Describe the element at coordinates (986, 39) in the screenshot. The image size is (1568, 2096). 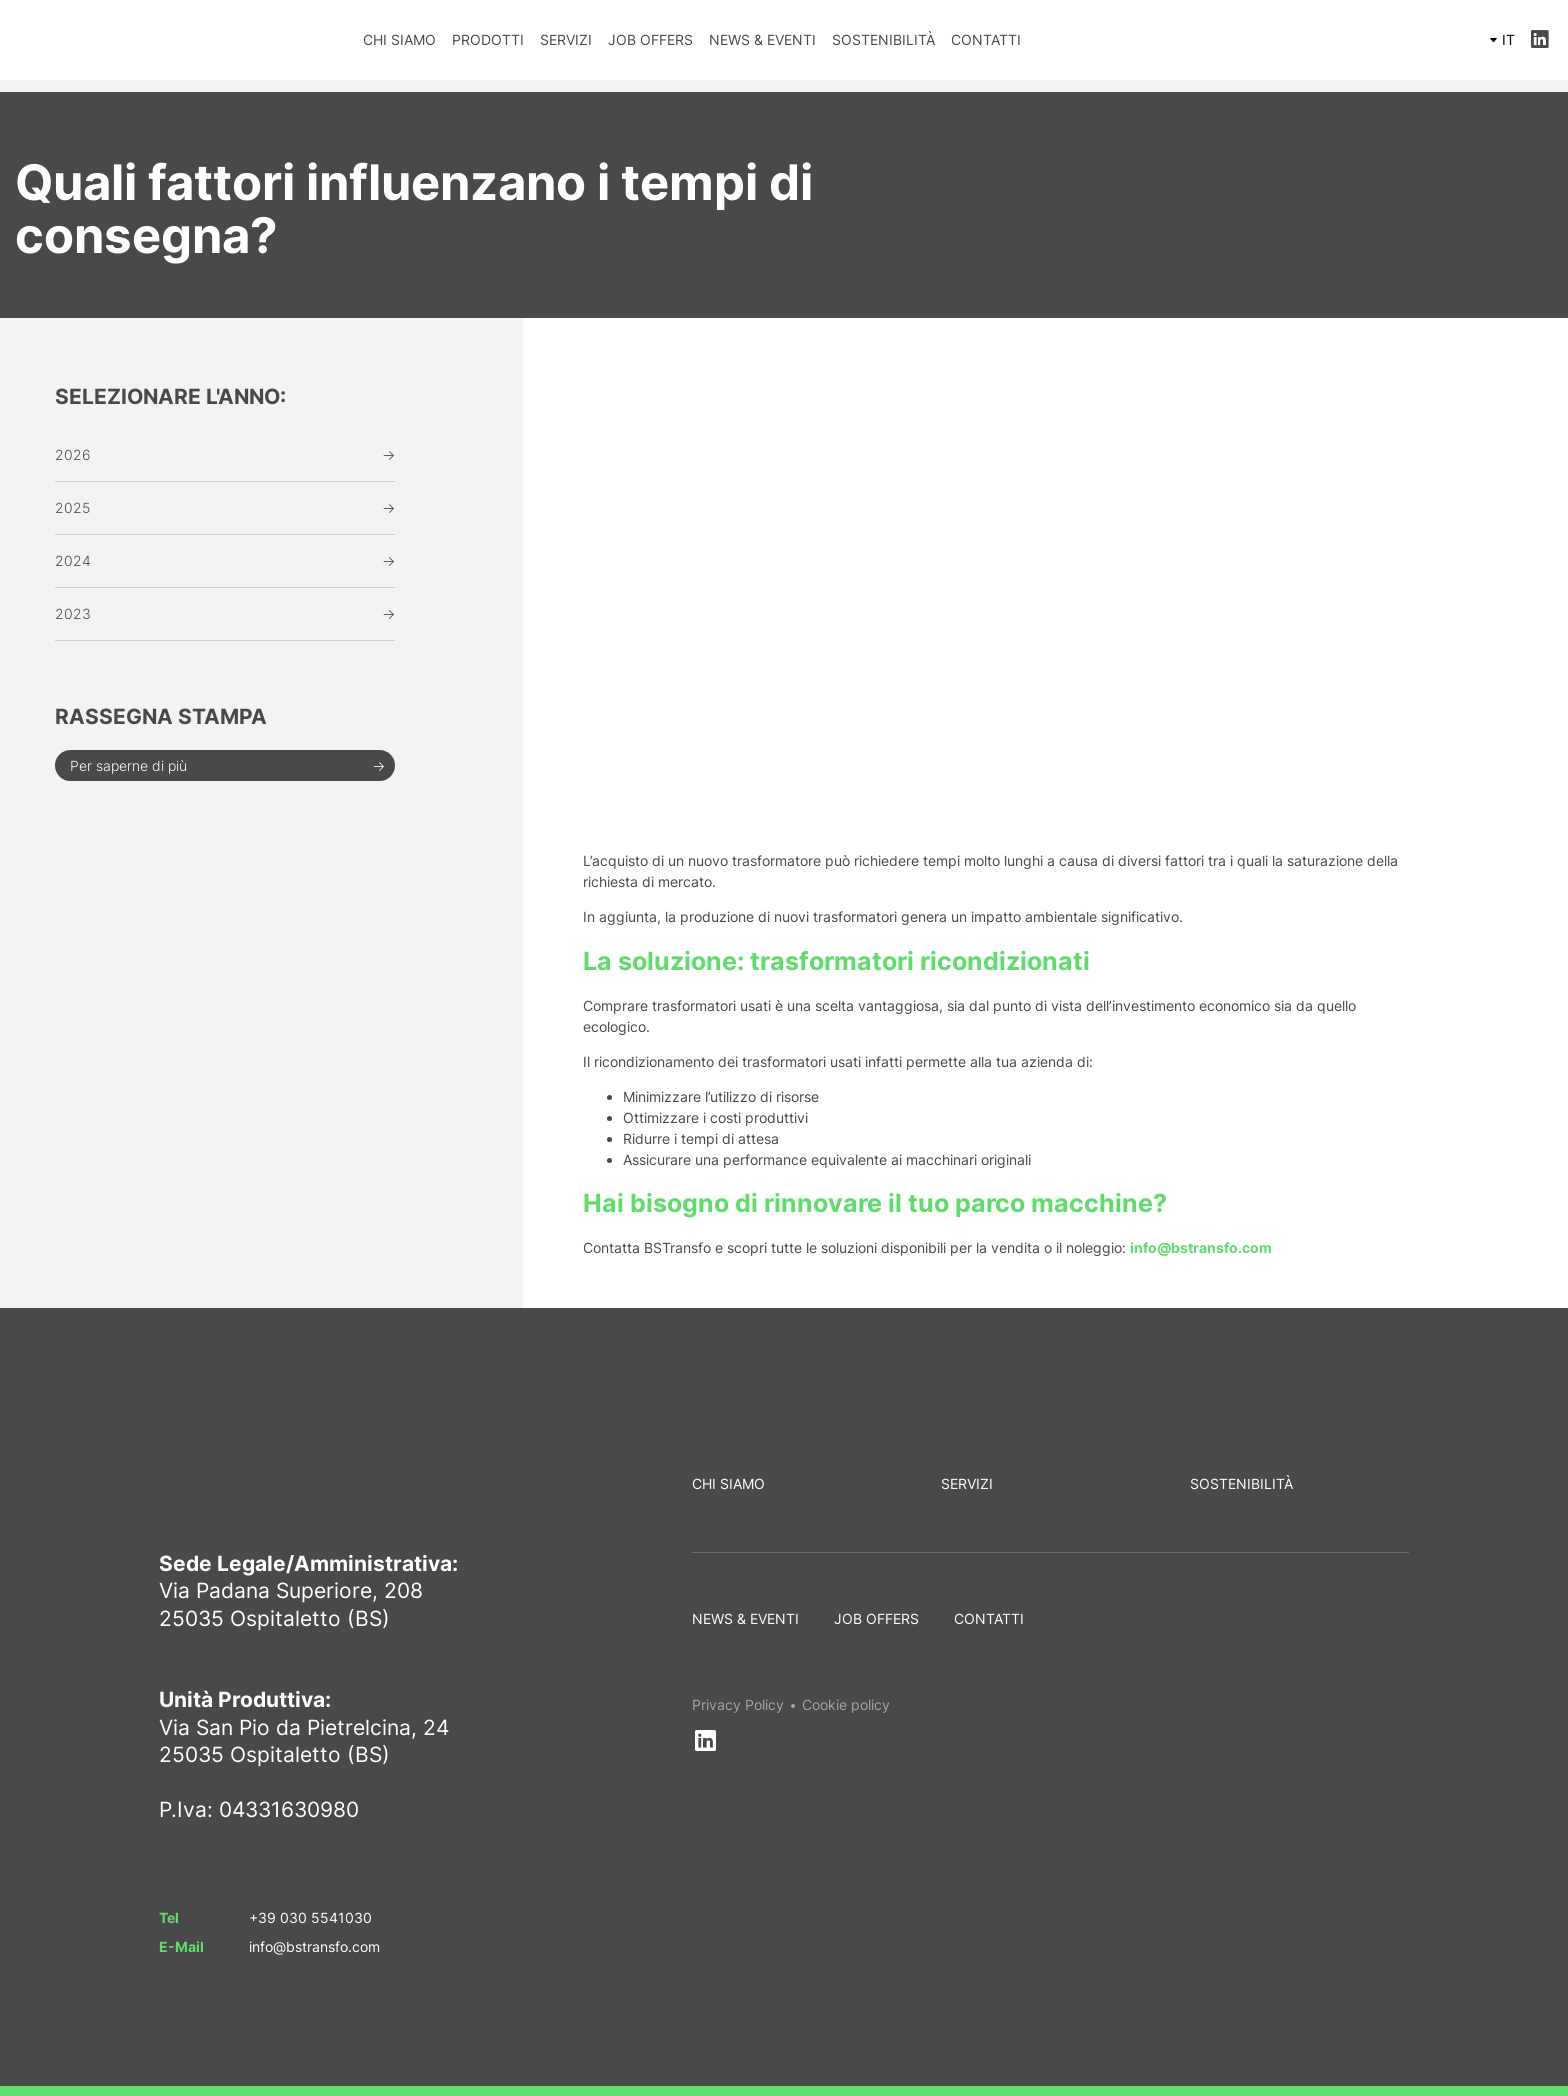
I see `Contatti` at that location.